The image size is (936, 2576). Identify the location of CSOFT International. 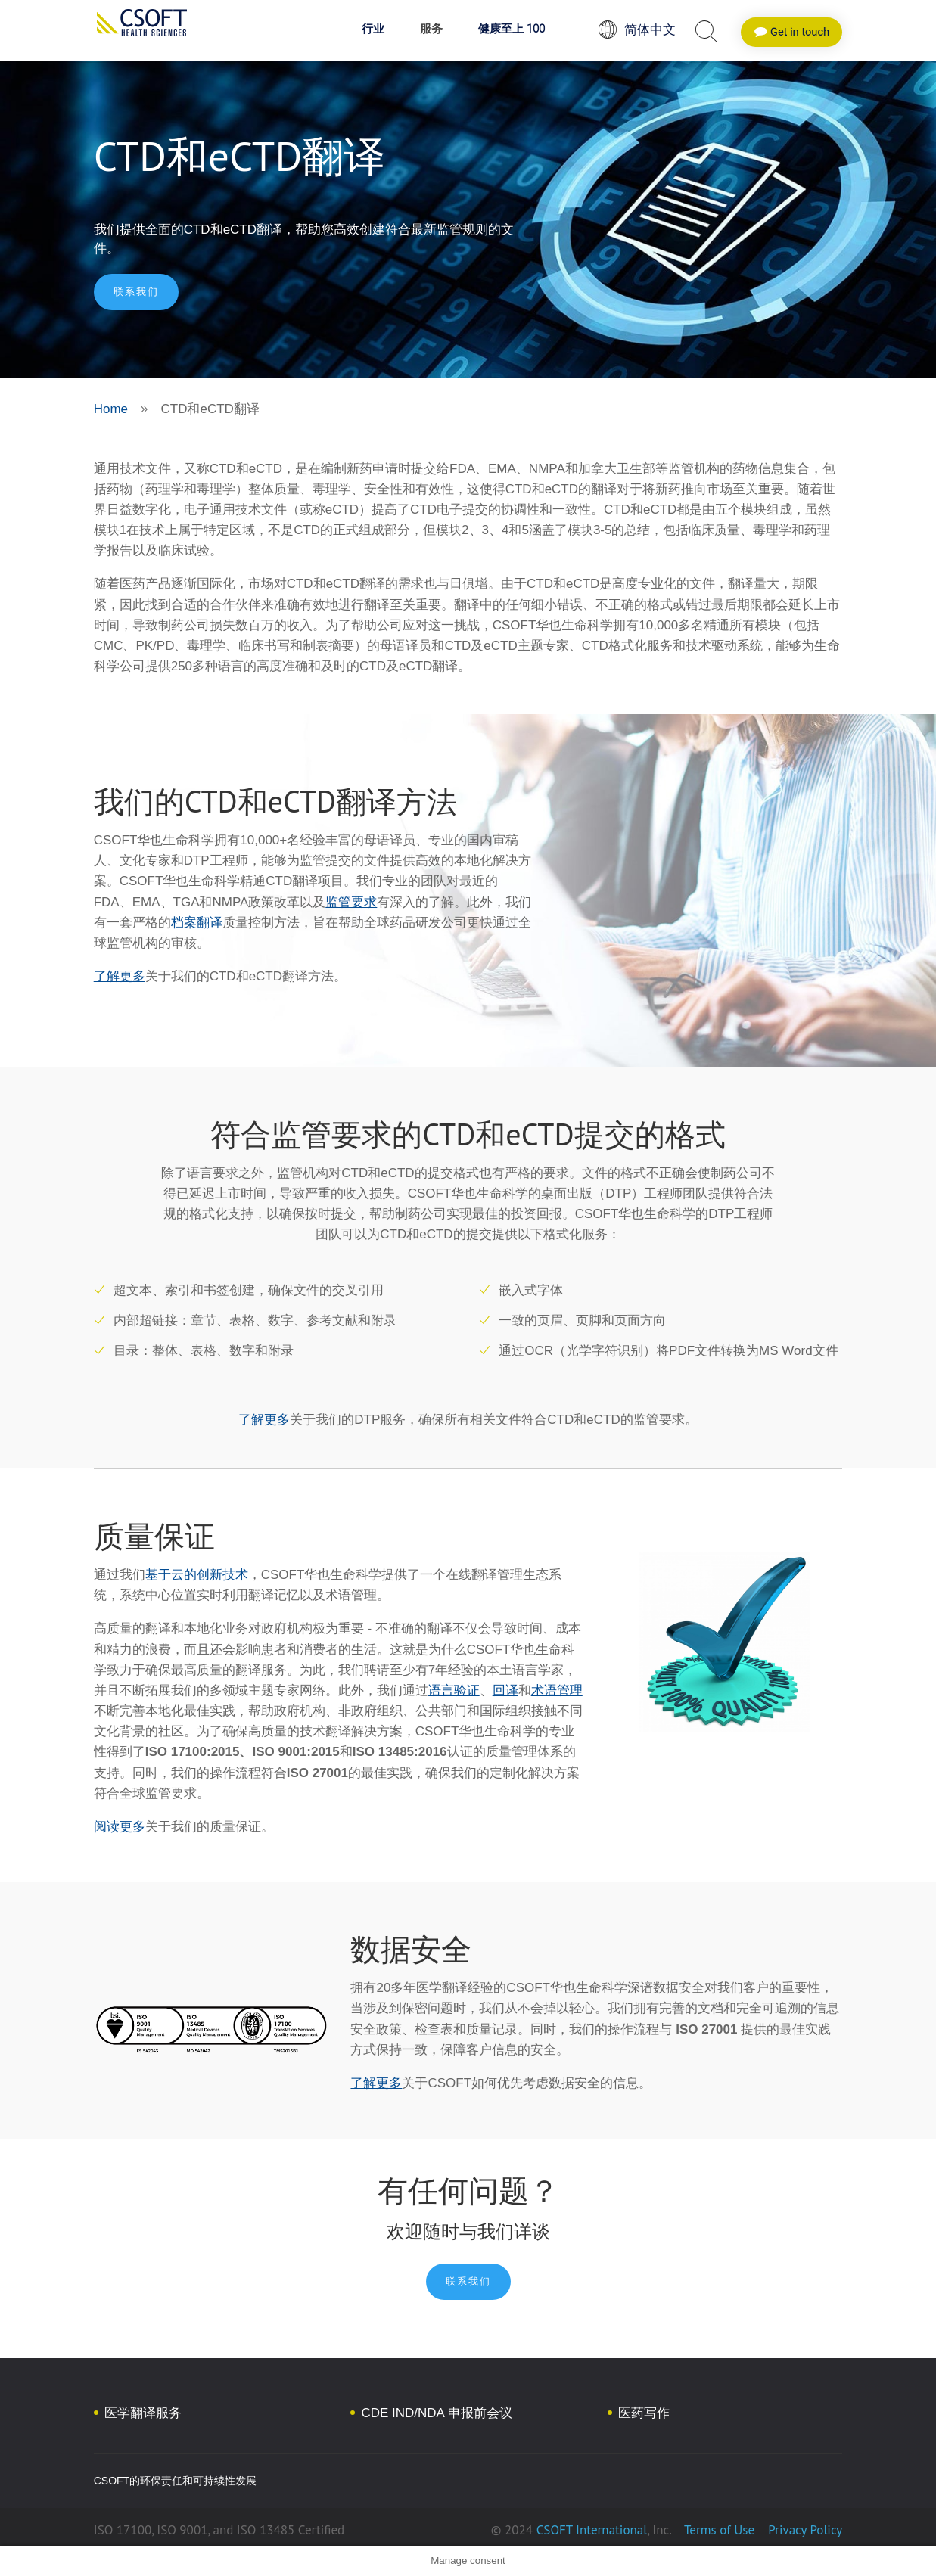
(592, 2530).